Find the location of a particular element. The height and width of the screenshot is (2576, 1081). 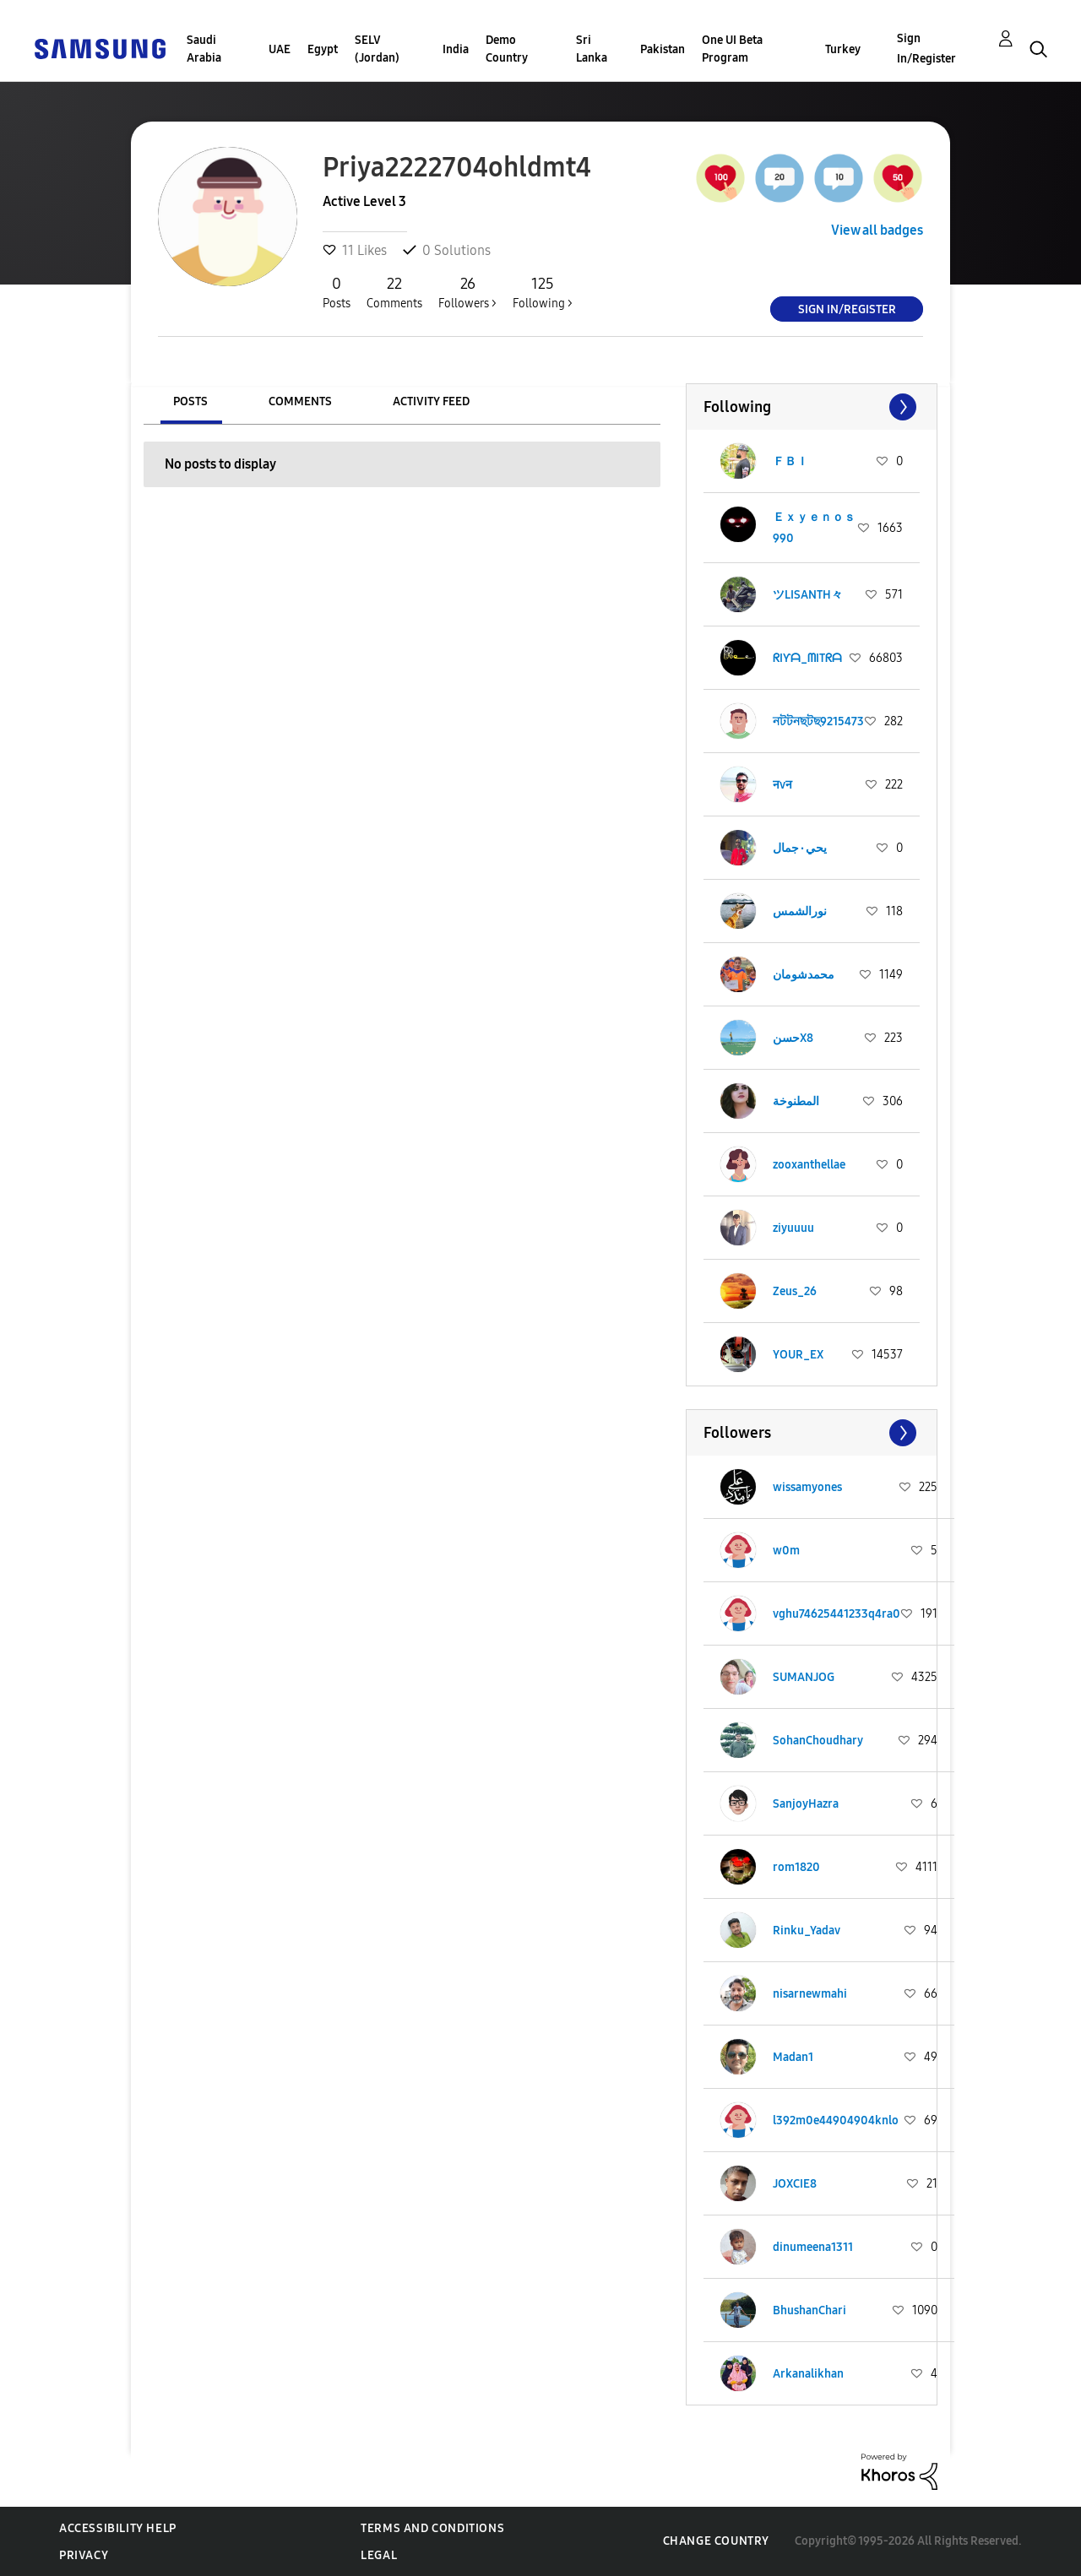

Demo Country is located at coordinates (507, 49).